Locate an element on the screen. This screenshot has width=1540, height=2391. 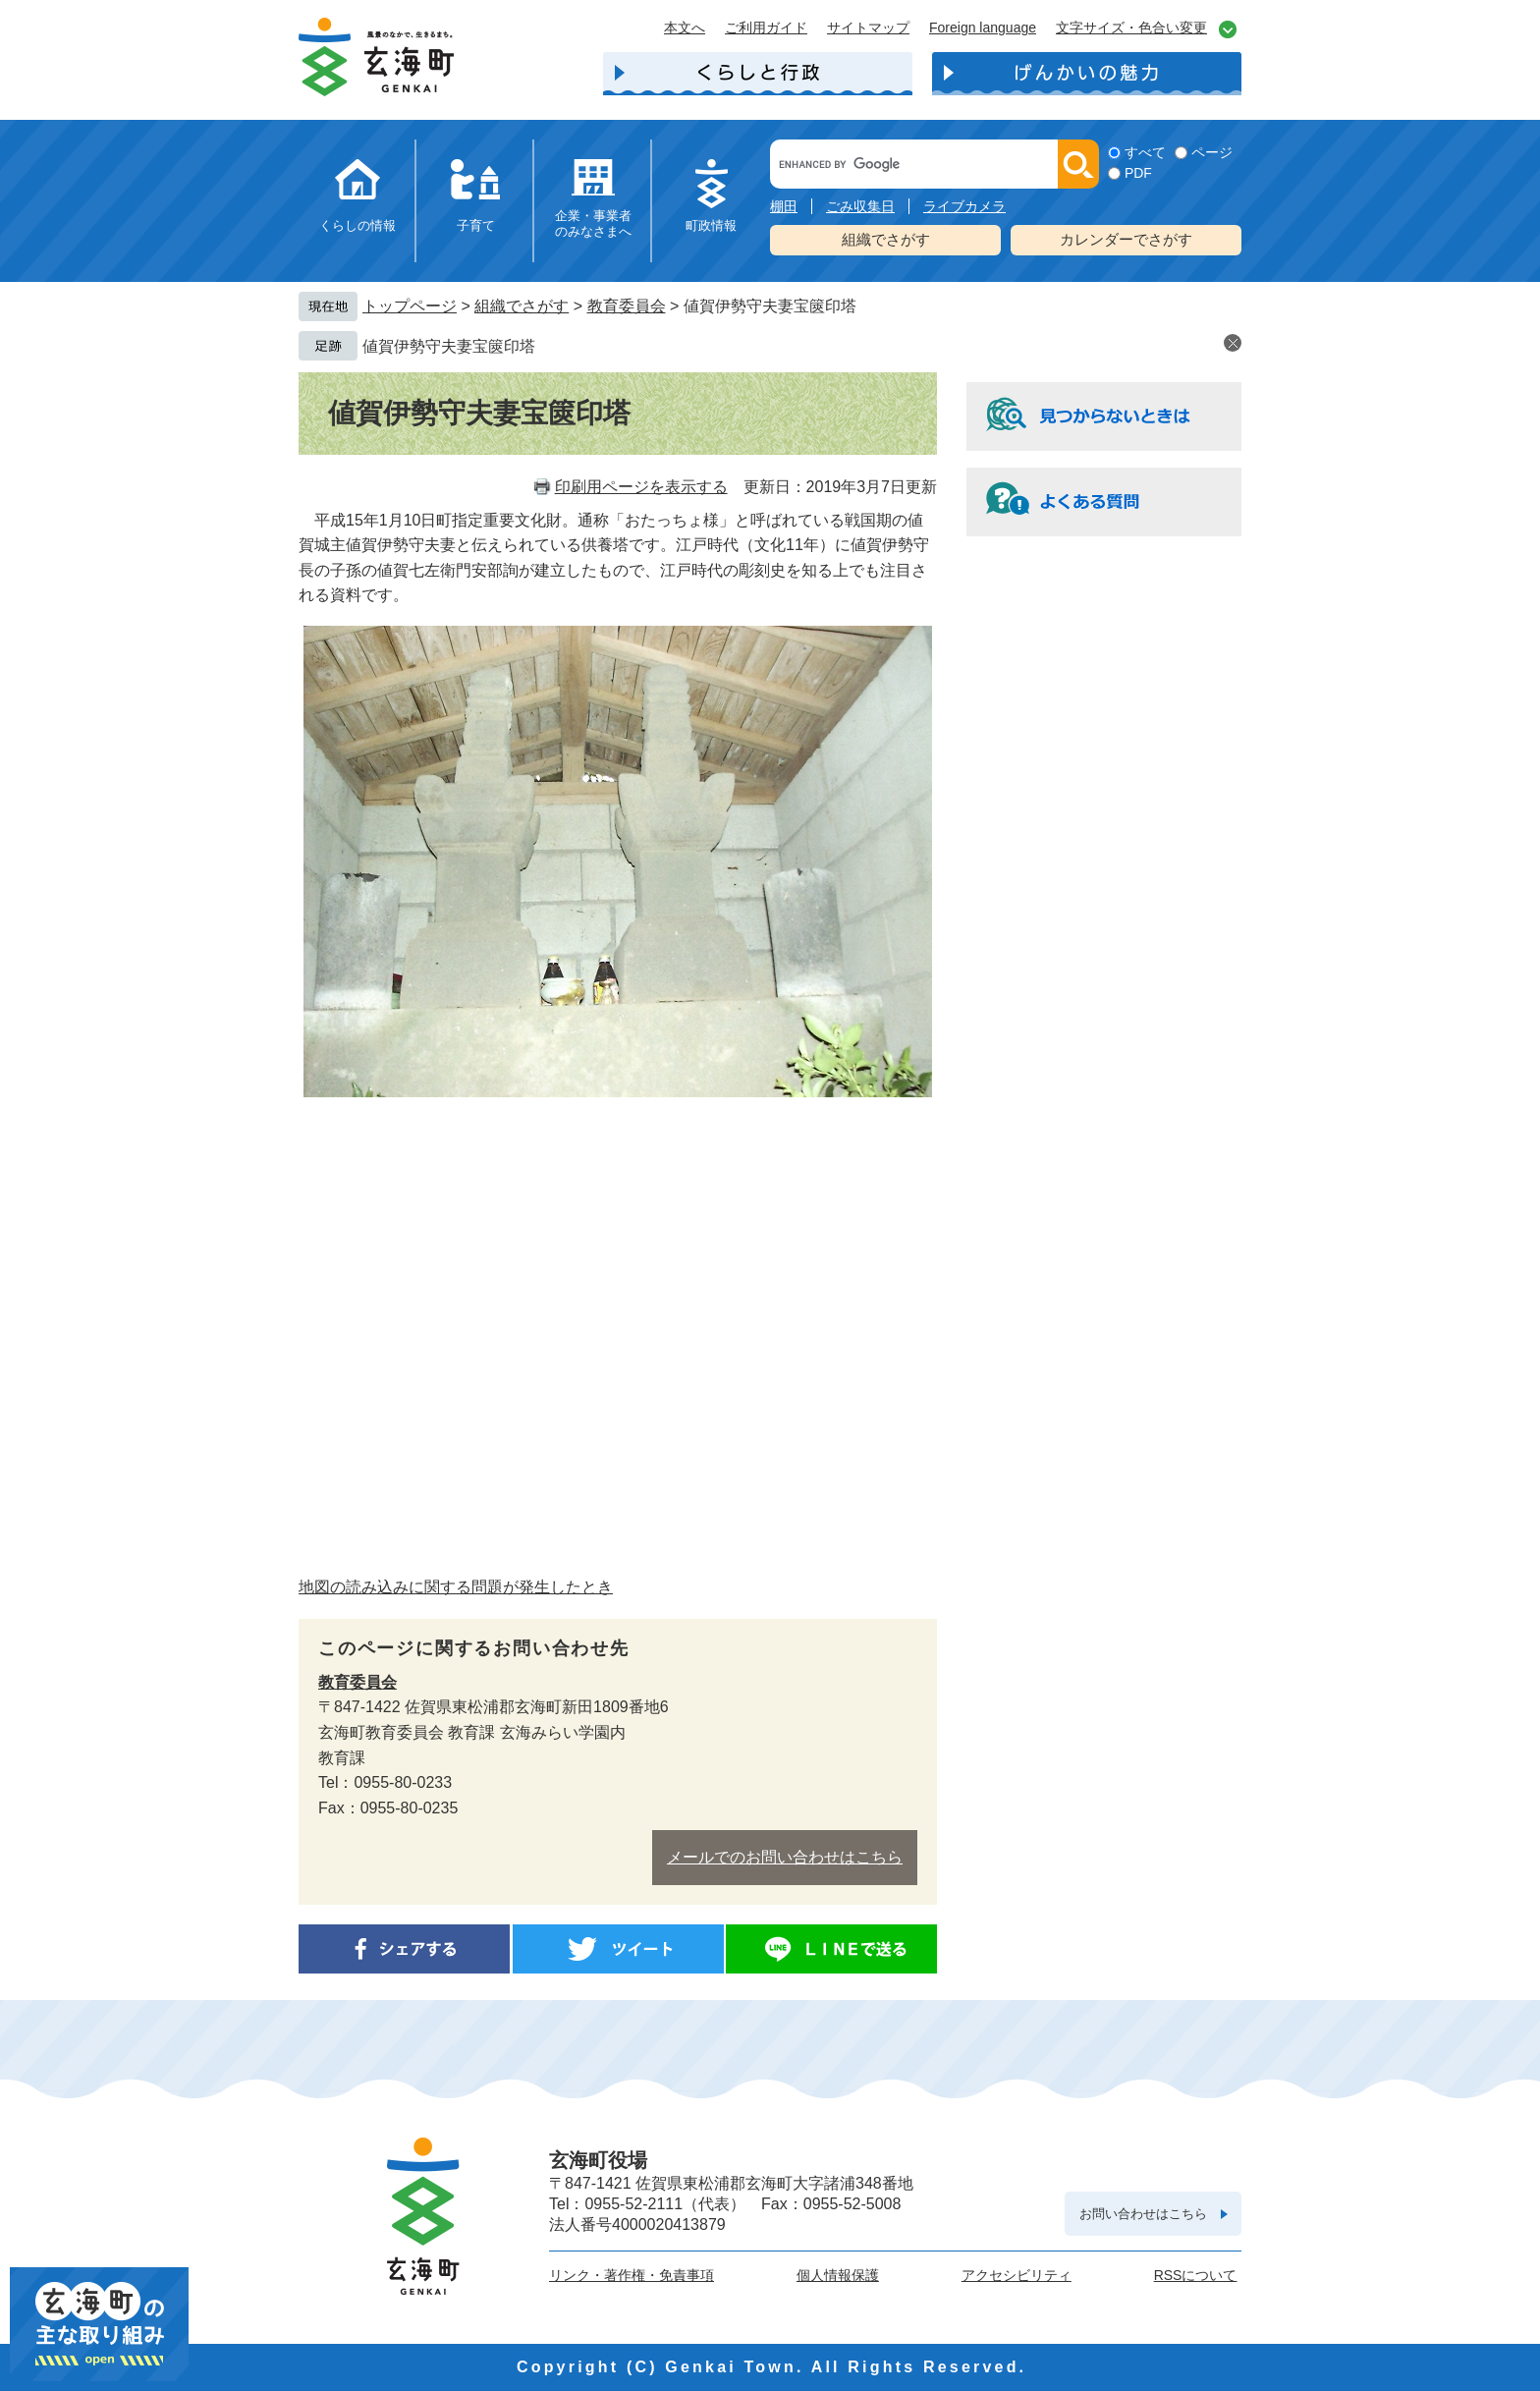
子育て is located at coordinates (476, 225).